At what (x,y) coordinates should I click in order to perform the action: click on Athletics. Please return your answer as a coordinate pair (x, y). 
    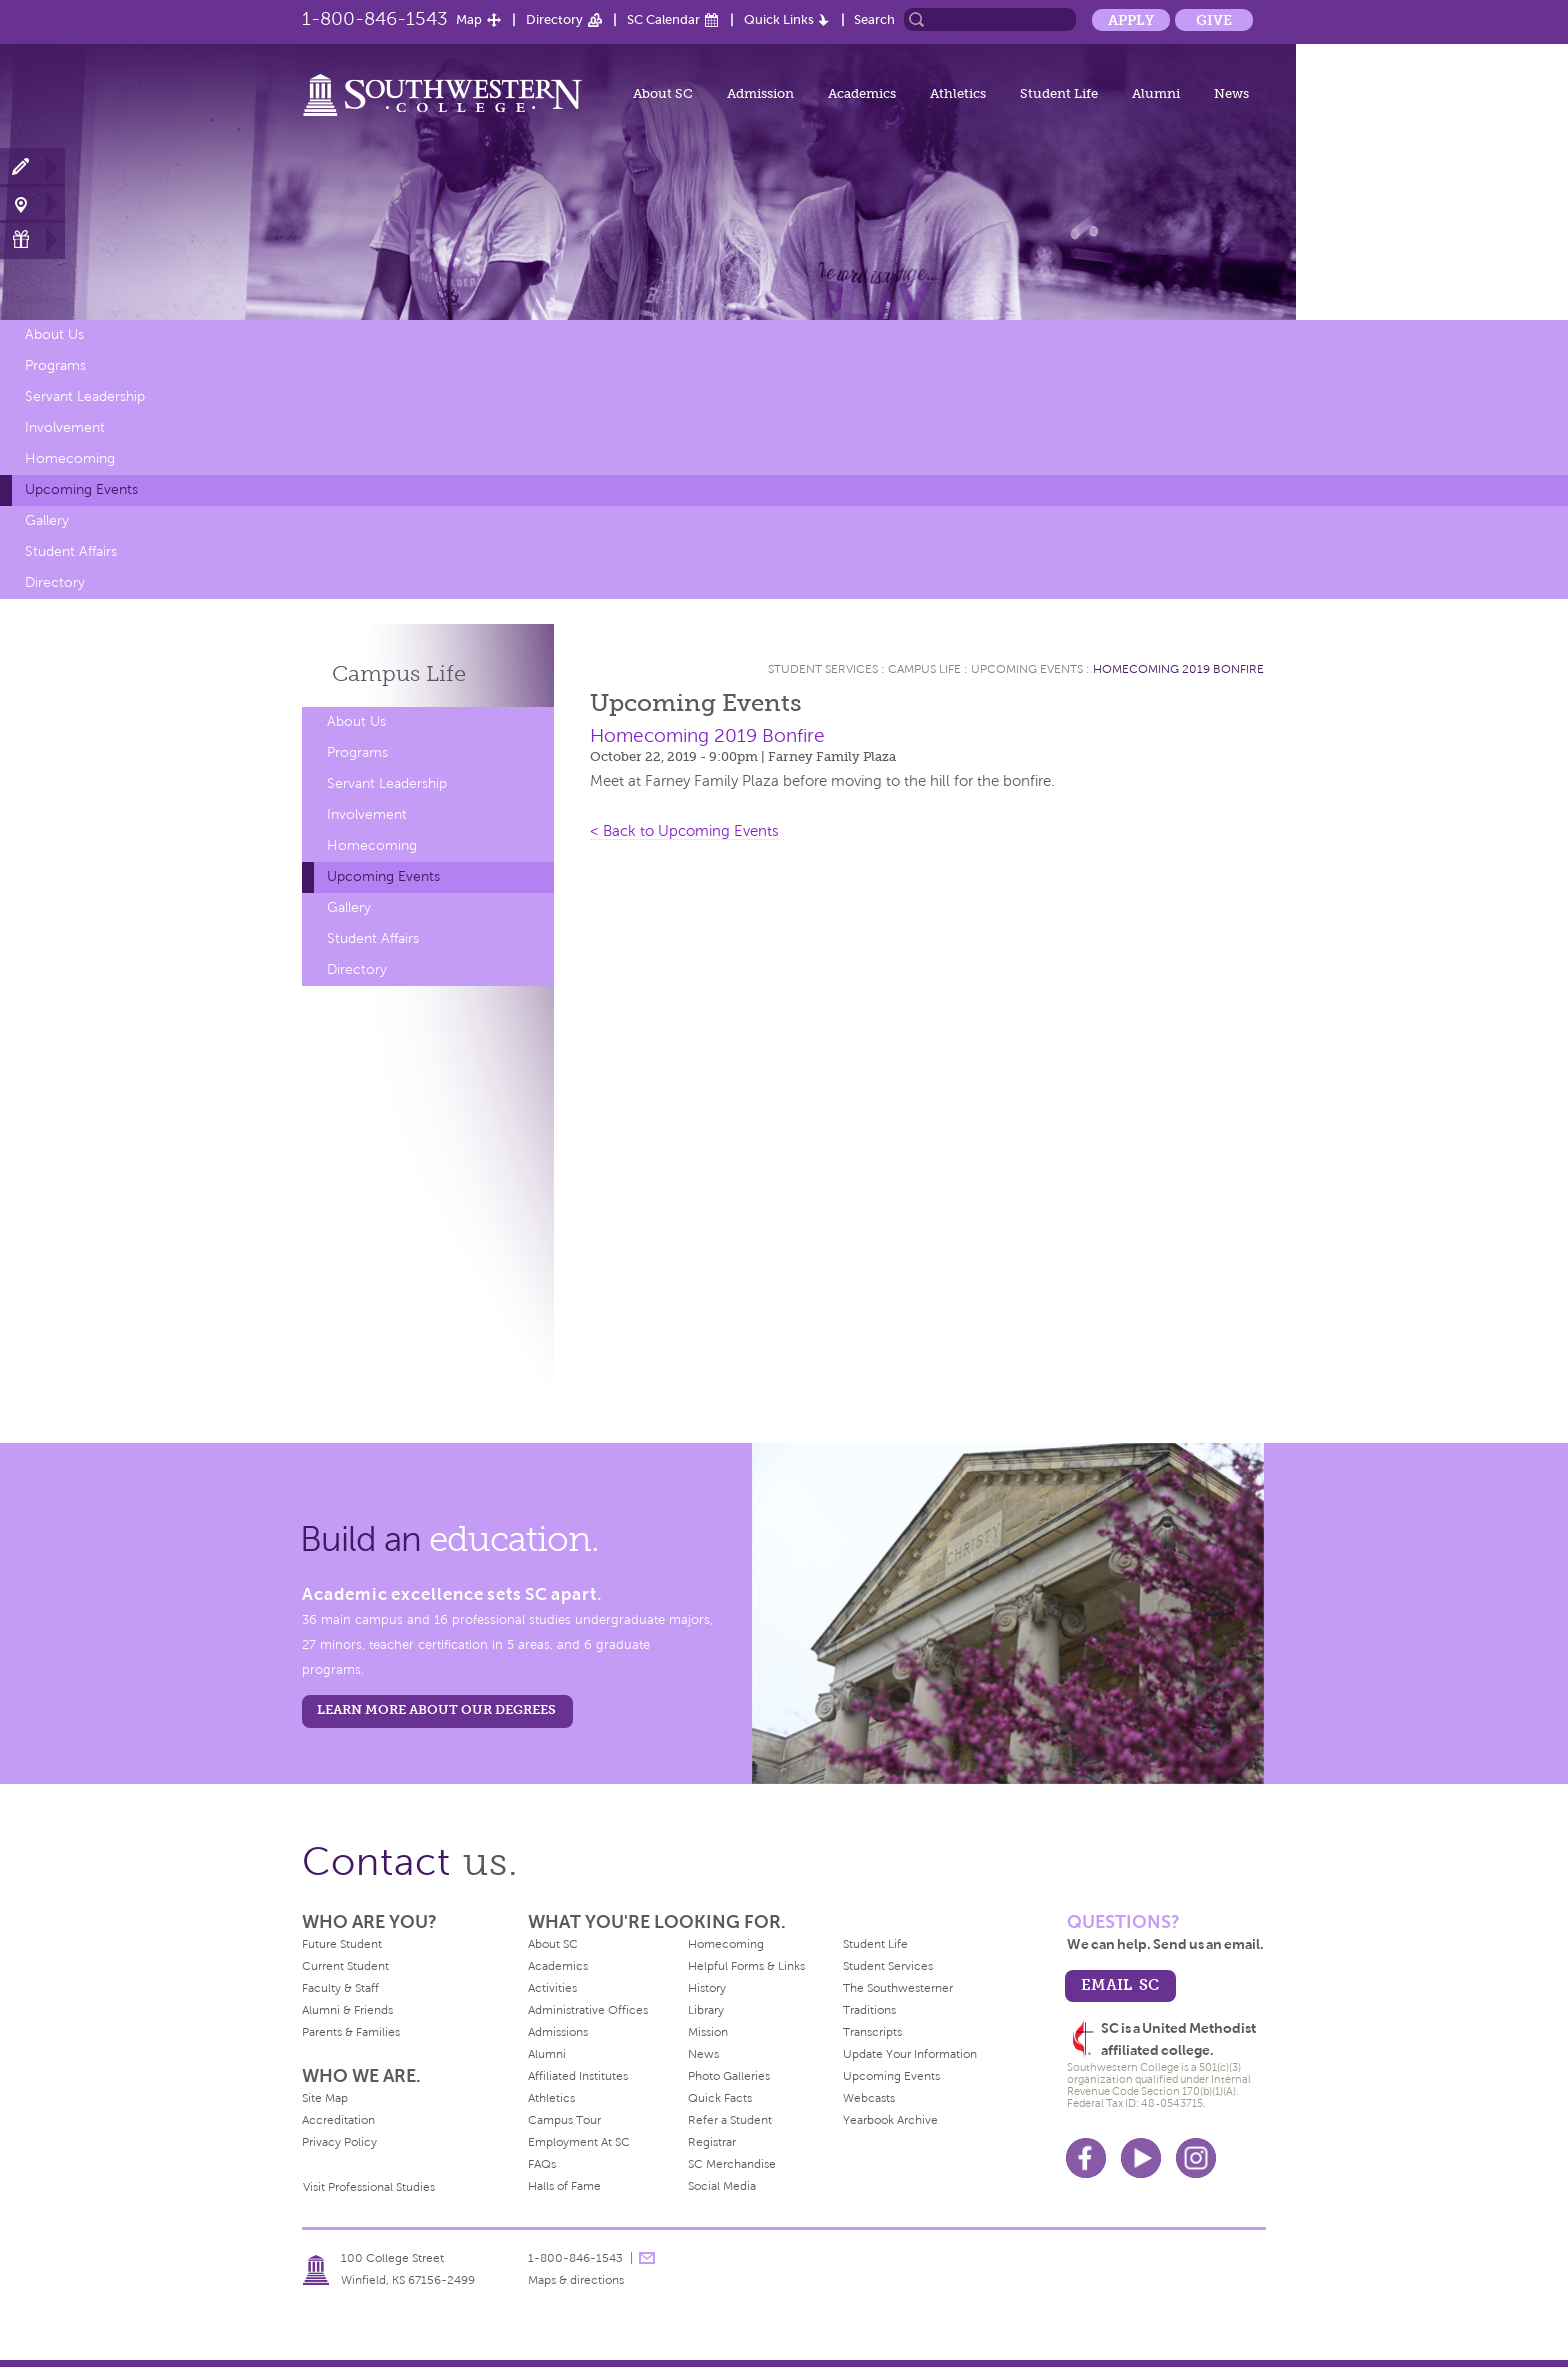
    Looking at the image, I should click on (958, 93).